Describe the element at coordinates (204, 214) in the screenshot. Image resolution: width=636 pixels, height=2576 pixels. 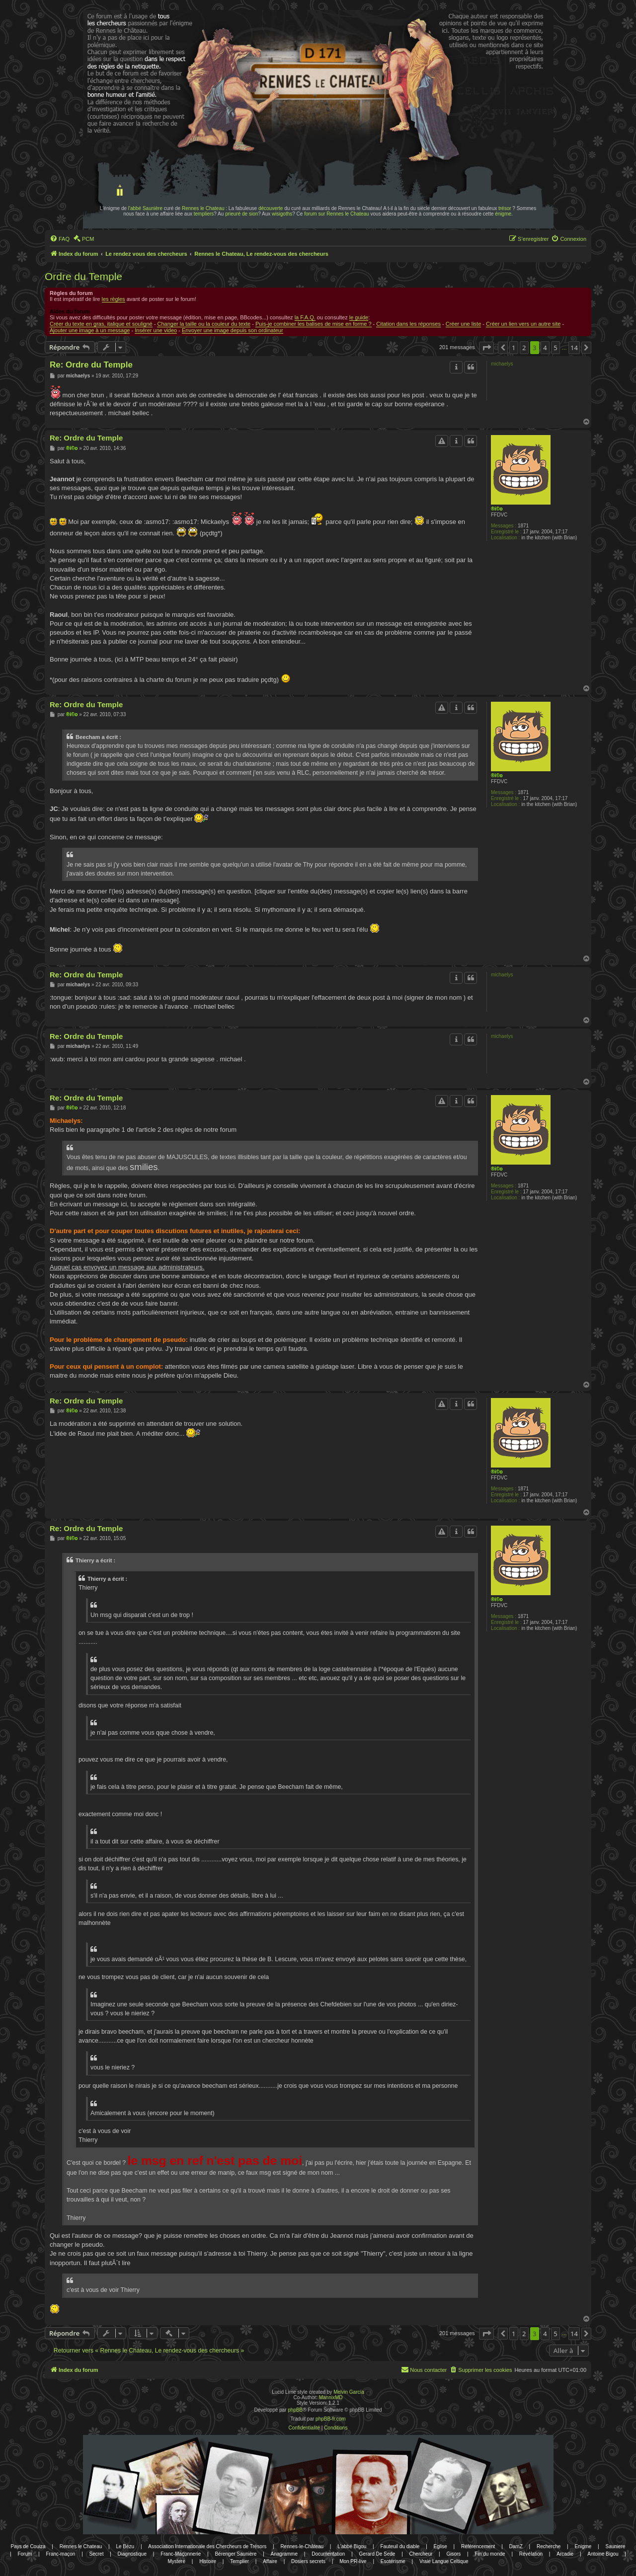
I see `templiers` at that location.